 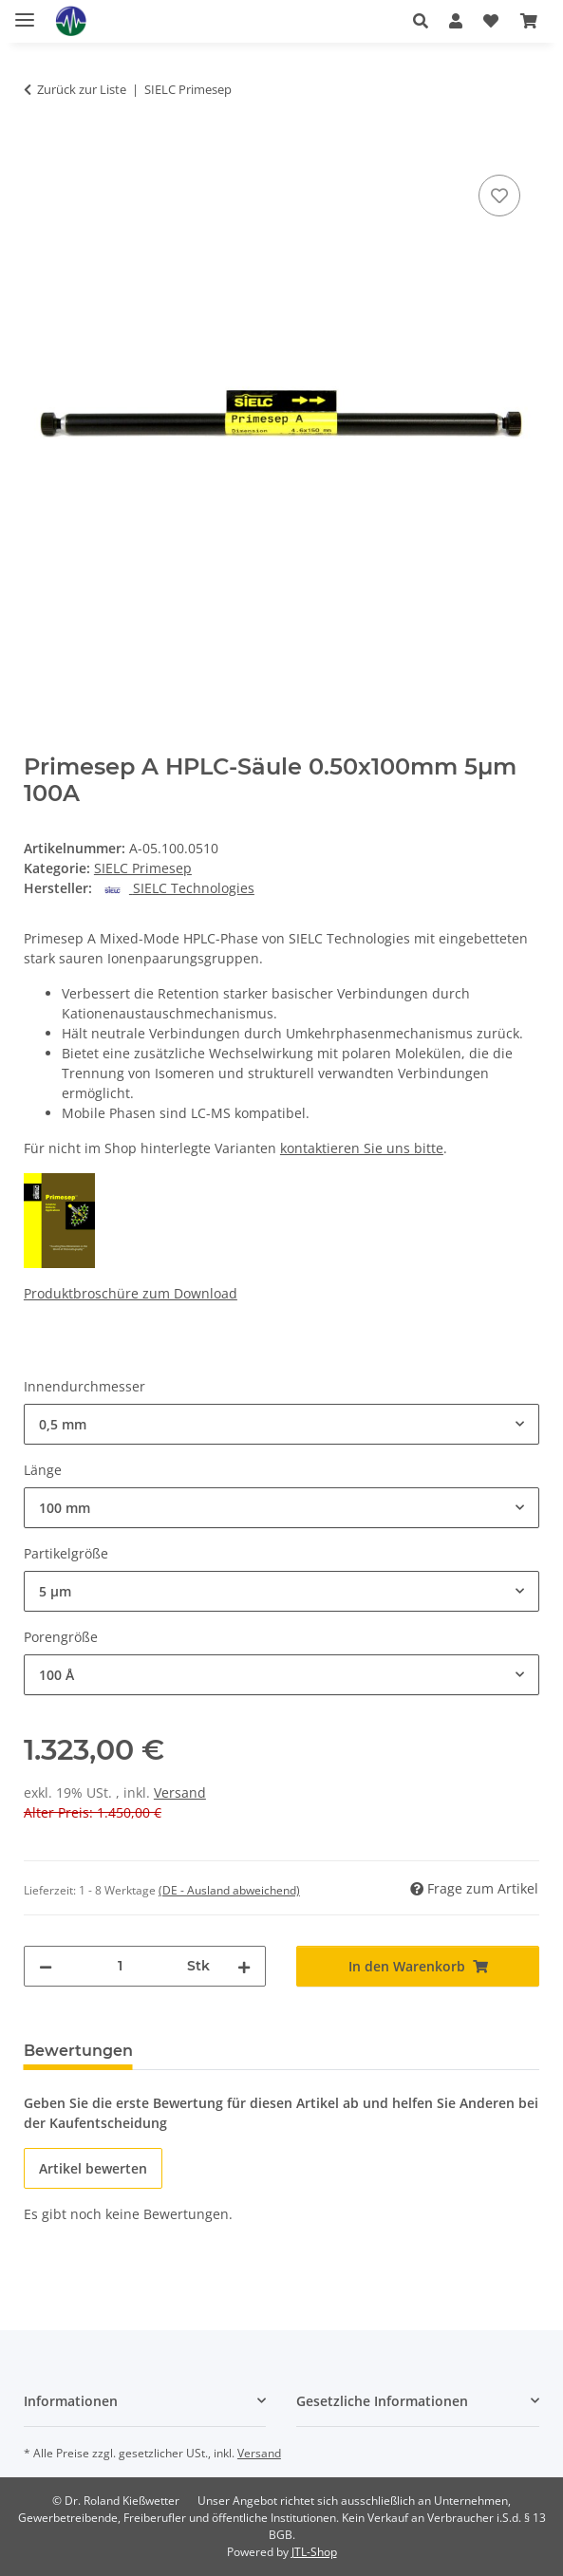 What do you see at coordinates (130, 1293) in the screenshot?
I see `Produktbroschüre zum Download` at bounding box center [130, 1293].